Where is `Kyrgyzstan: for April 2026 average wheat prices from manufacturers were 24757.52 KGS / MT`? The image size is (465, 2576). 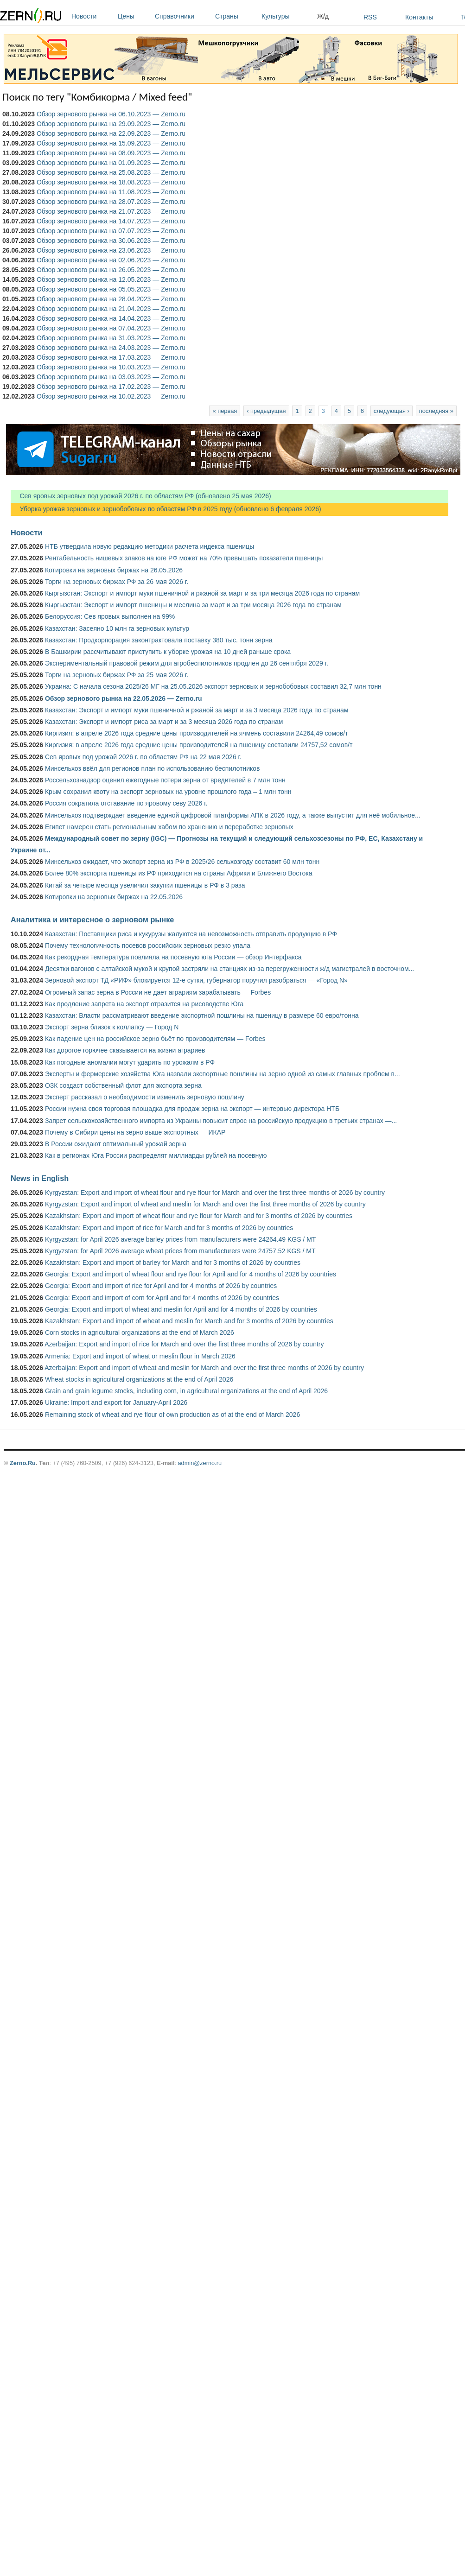 Kyrgyzstan: for April 2026 average wheat prices from manufacturers were 24757.52 KGS / MT is located at coordinates (180, 1251).